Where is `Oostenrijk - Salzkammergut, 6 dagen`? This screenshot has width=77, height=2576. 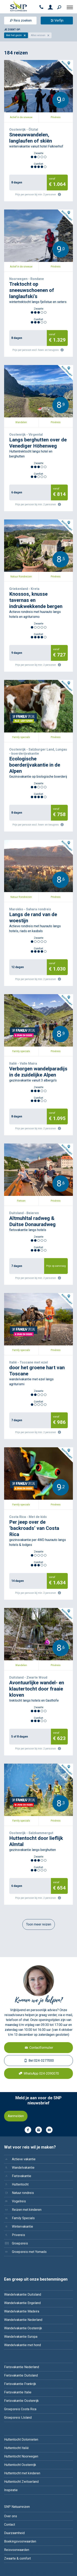 Oostenrijk - Salzkammergut, 6 dagen is located at coordinates (30, 1766).